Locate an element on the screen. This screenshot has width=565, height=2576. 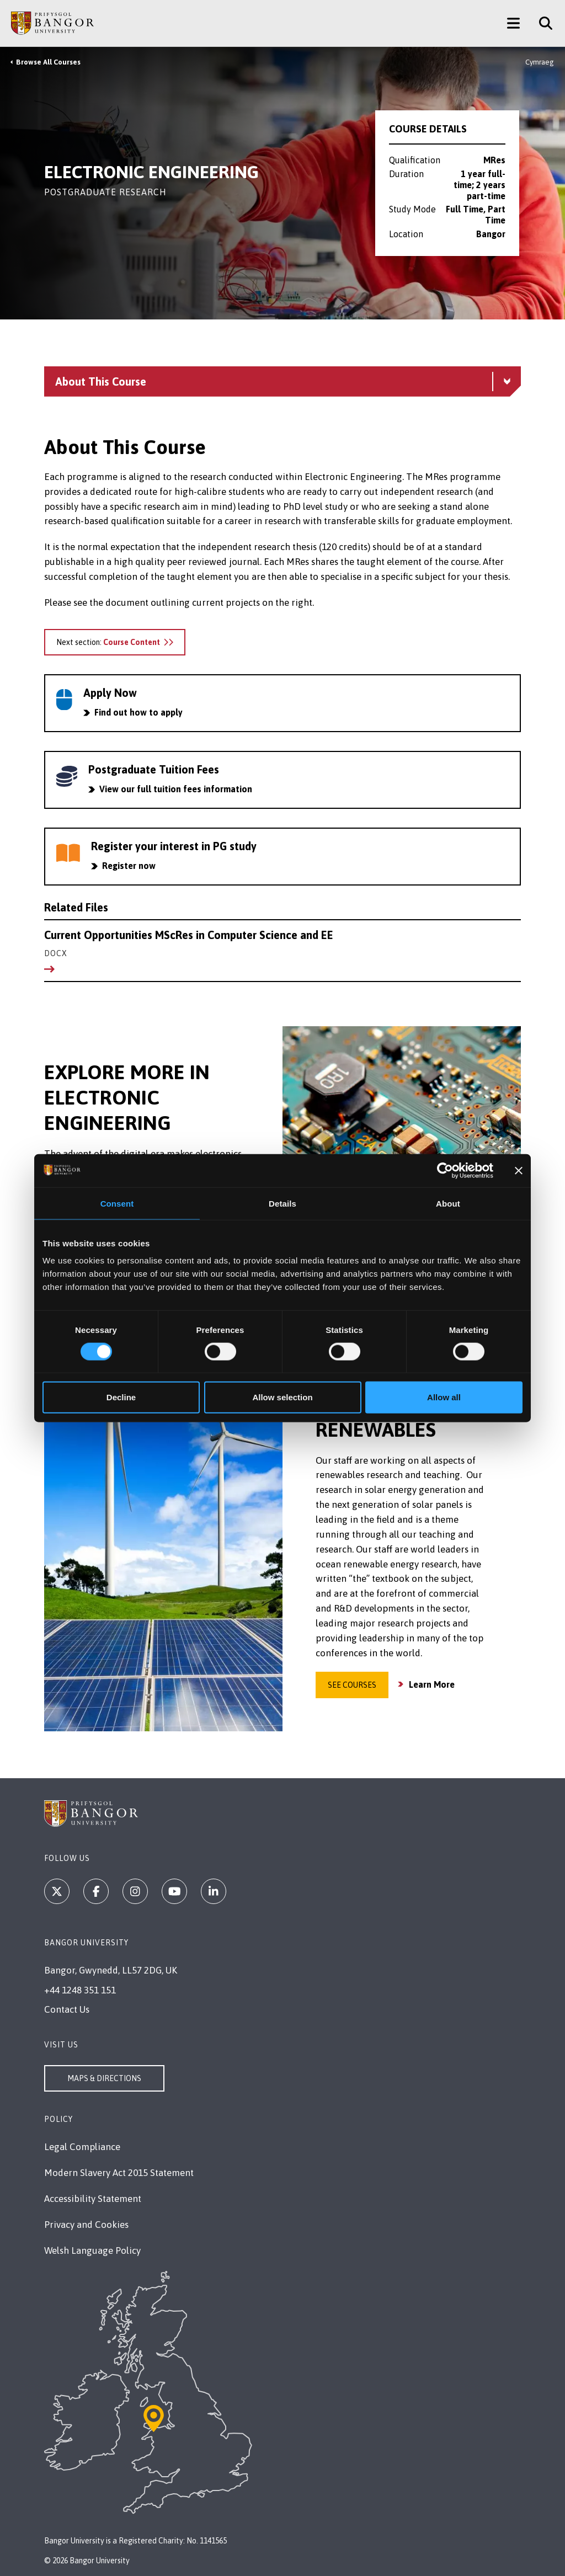
Maps & Directions is located at coordinates (104, 2078).